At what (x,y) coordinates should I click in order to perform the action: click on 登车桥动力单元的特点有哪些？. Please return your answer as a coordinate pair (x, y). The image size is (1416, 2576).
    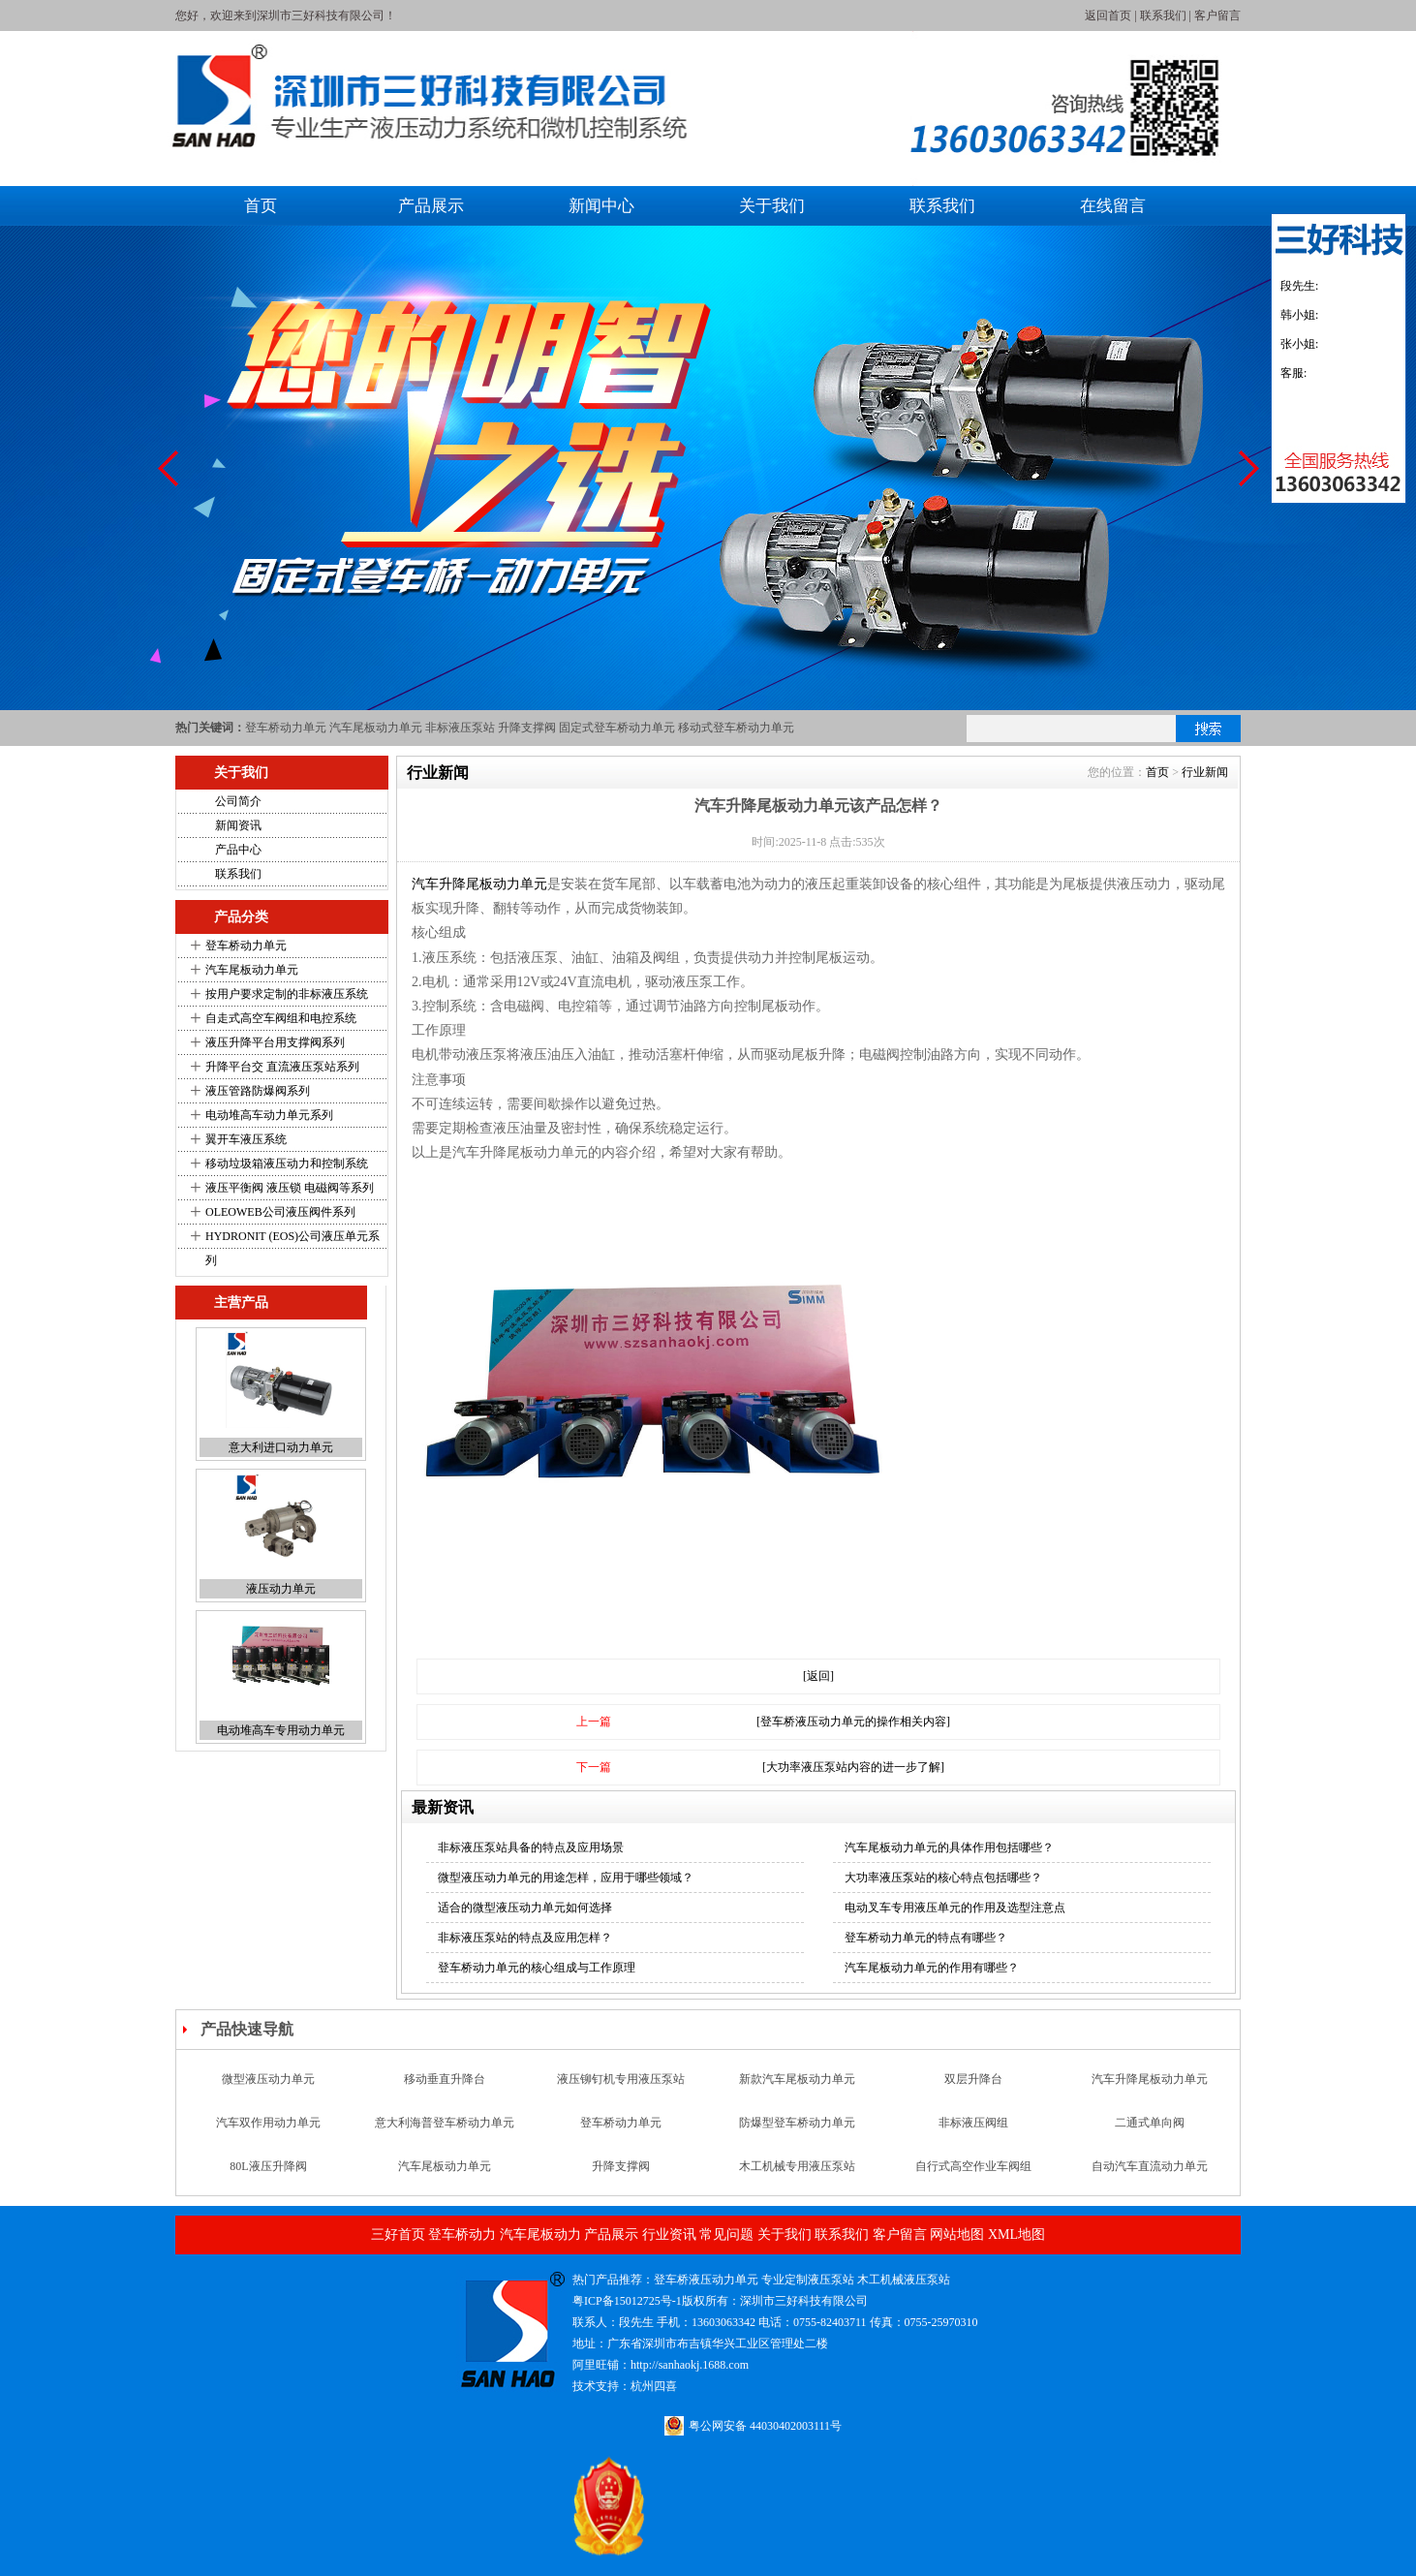
    Looking at the image, I should click on (926, 1937).